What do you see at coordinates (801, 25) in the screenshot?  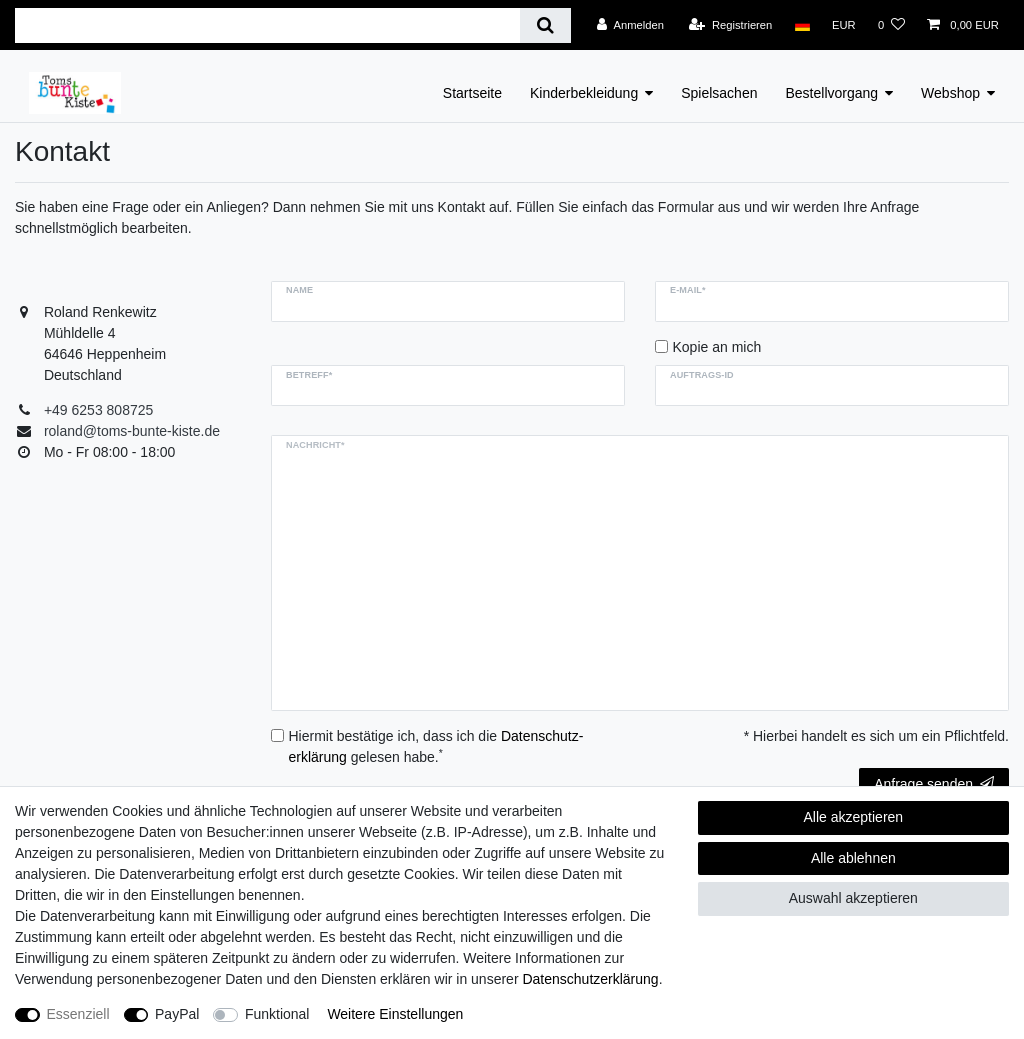 I see `[Land]` at bounding box center [801, 25].